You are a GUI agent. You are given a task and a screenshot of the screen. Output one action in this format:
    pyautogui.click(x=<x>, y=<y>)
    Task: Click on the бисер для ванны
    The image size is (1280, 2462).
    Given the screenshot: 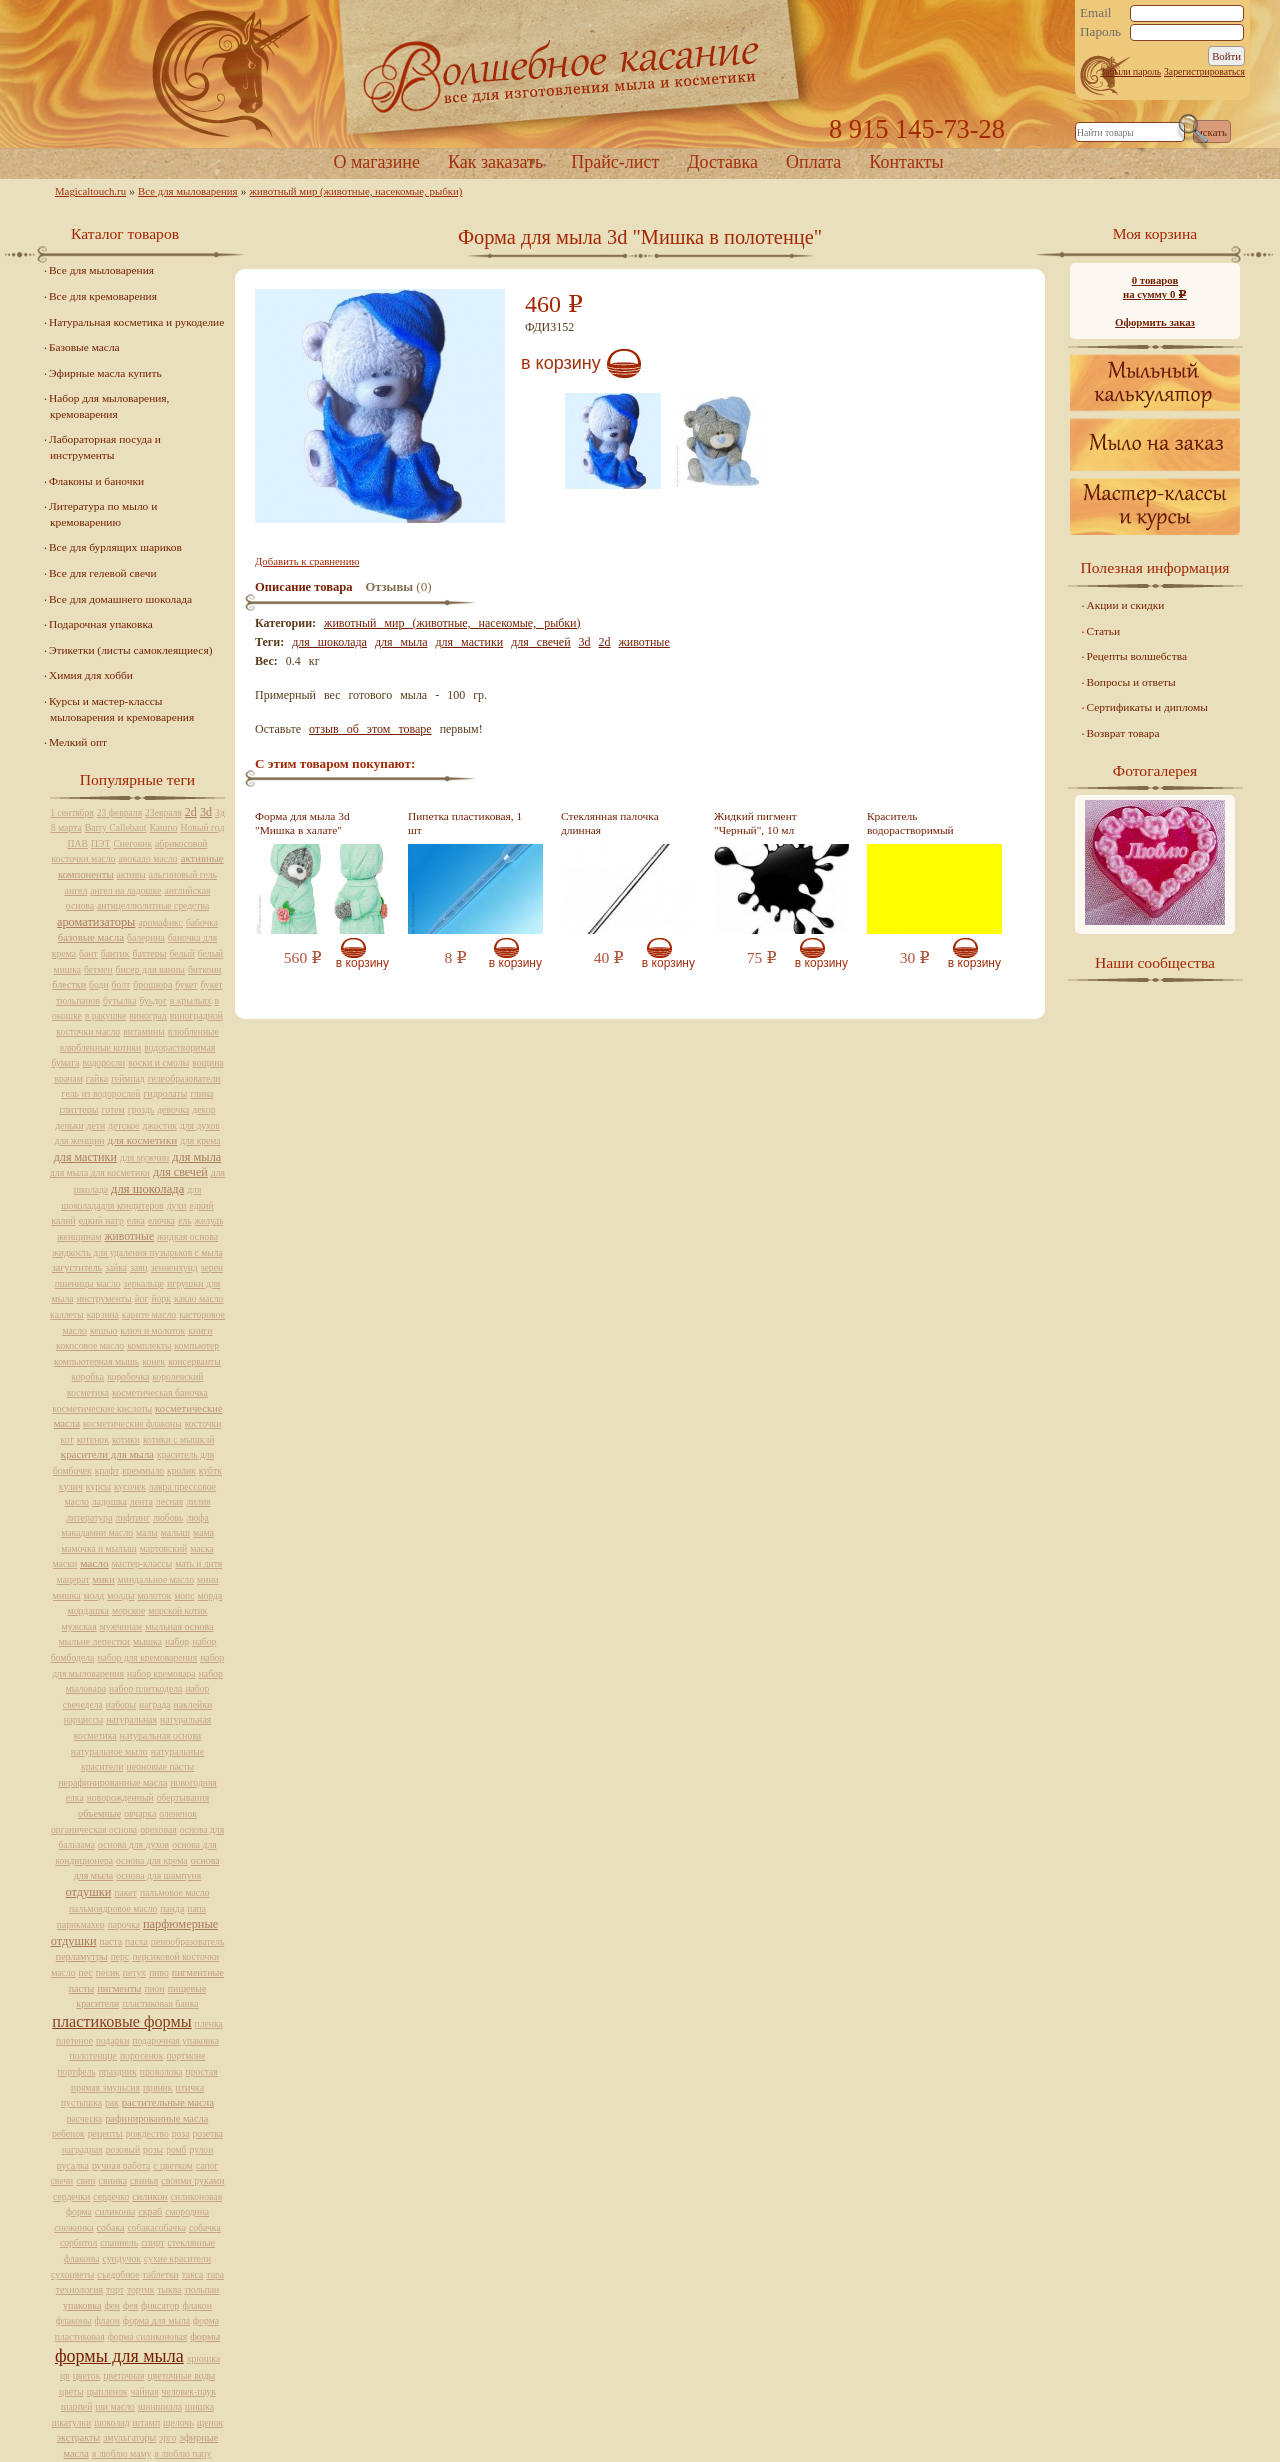 What is the action you would take?
    pyautogui.click(x=150, y=969)
    